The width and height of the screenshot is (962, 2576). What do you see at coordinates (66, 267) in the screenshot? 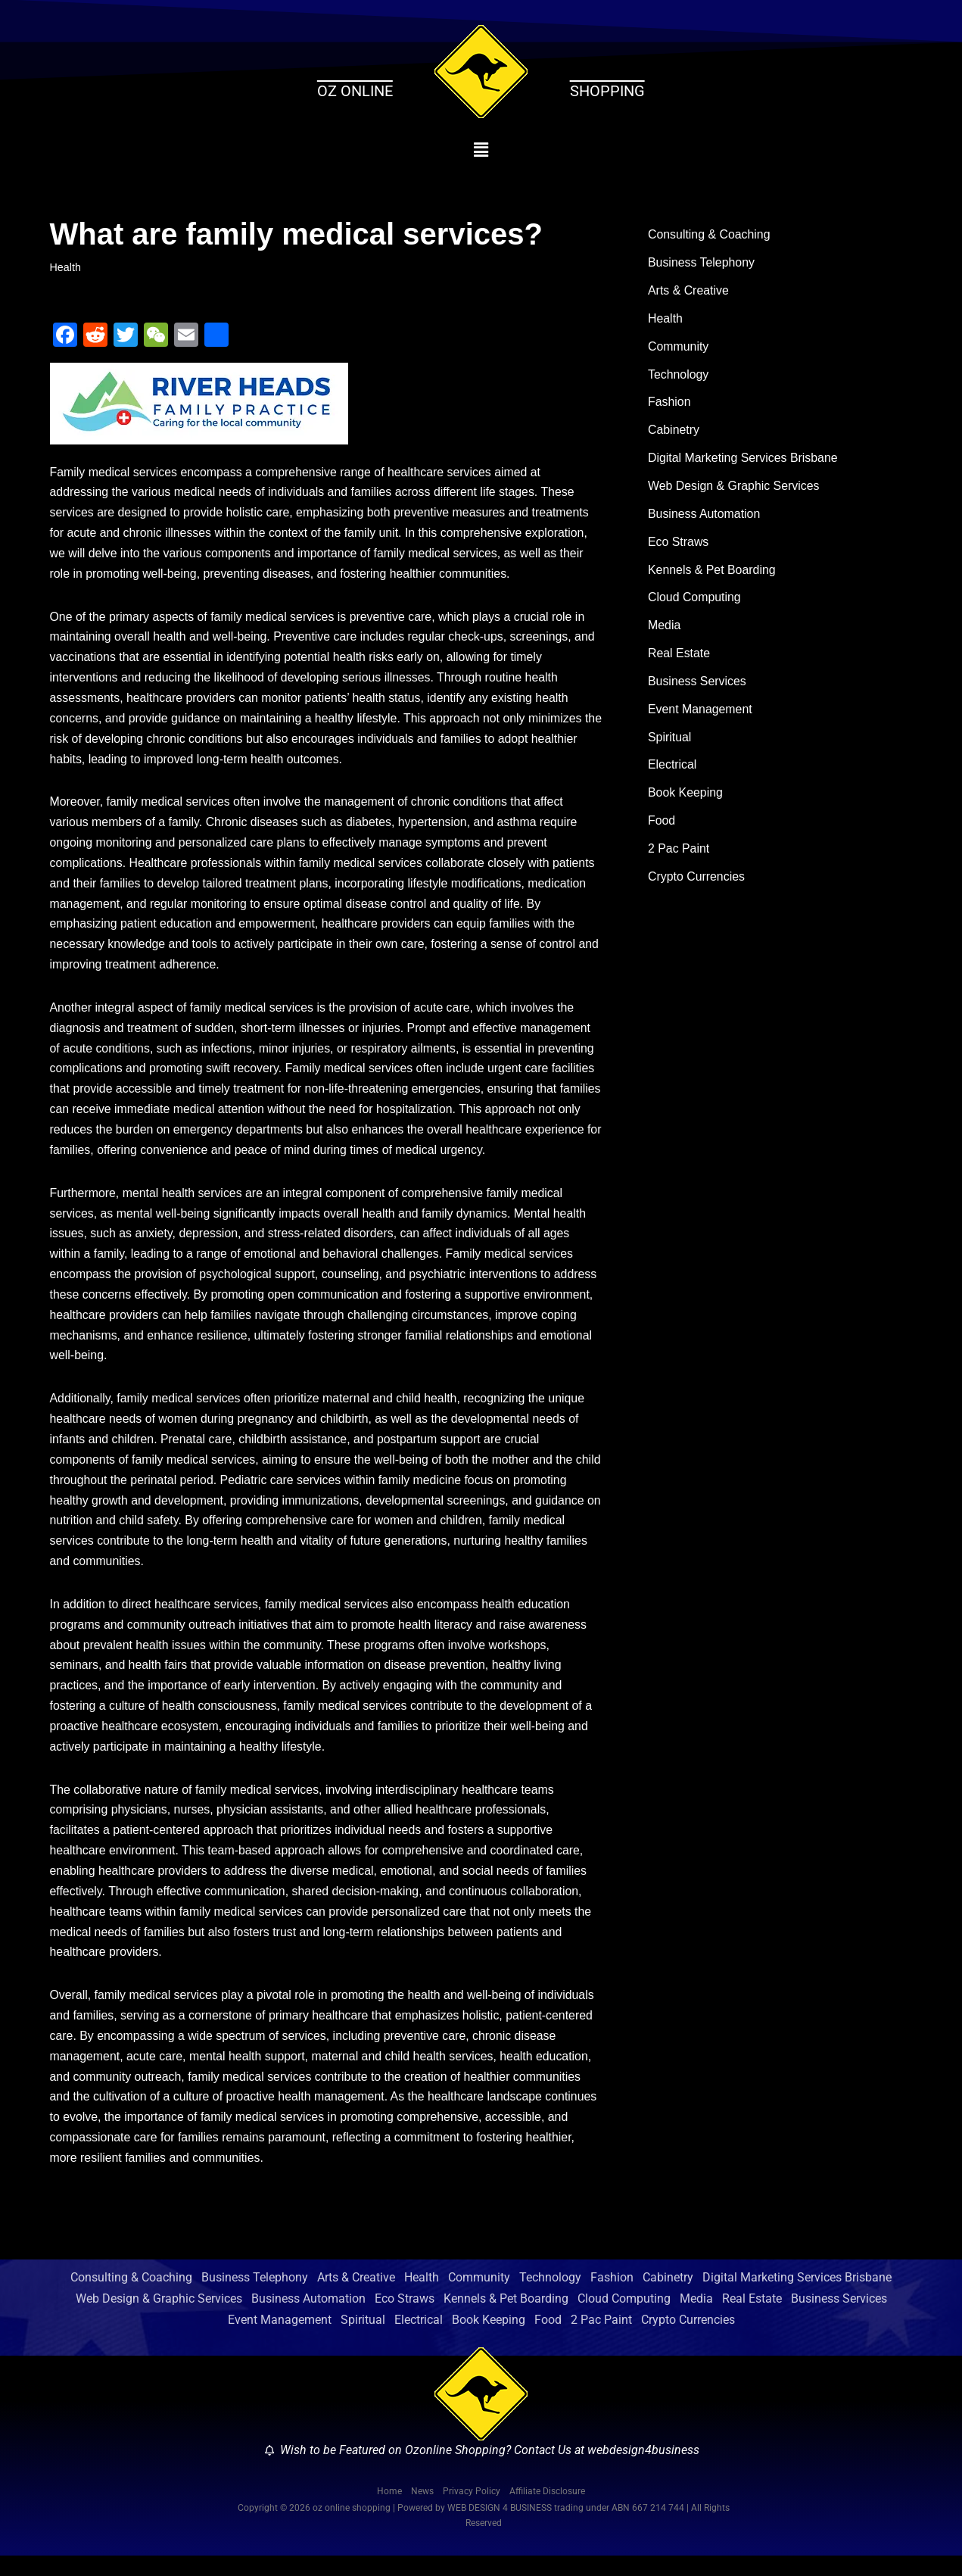
I see `Health` at bounding box center [66, 267].